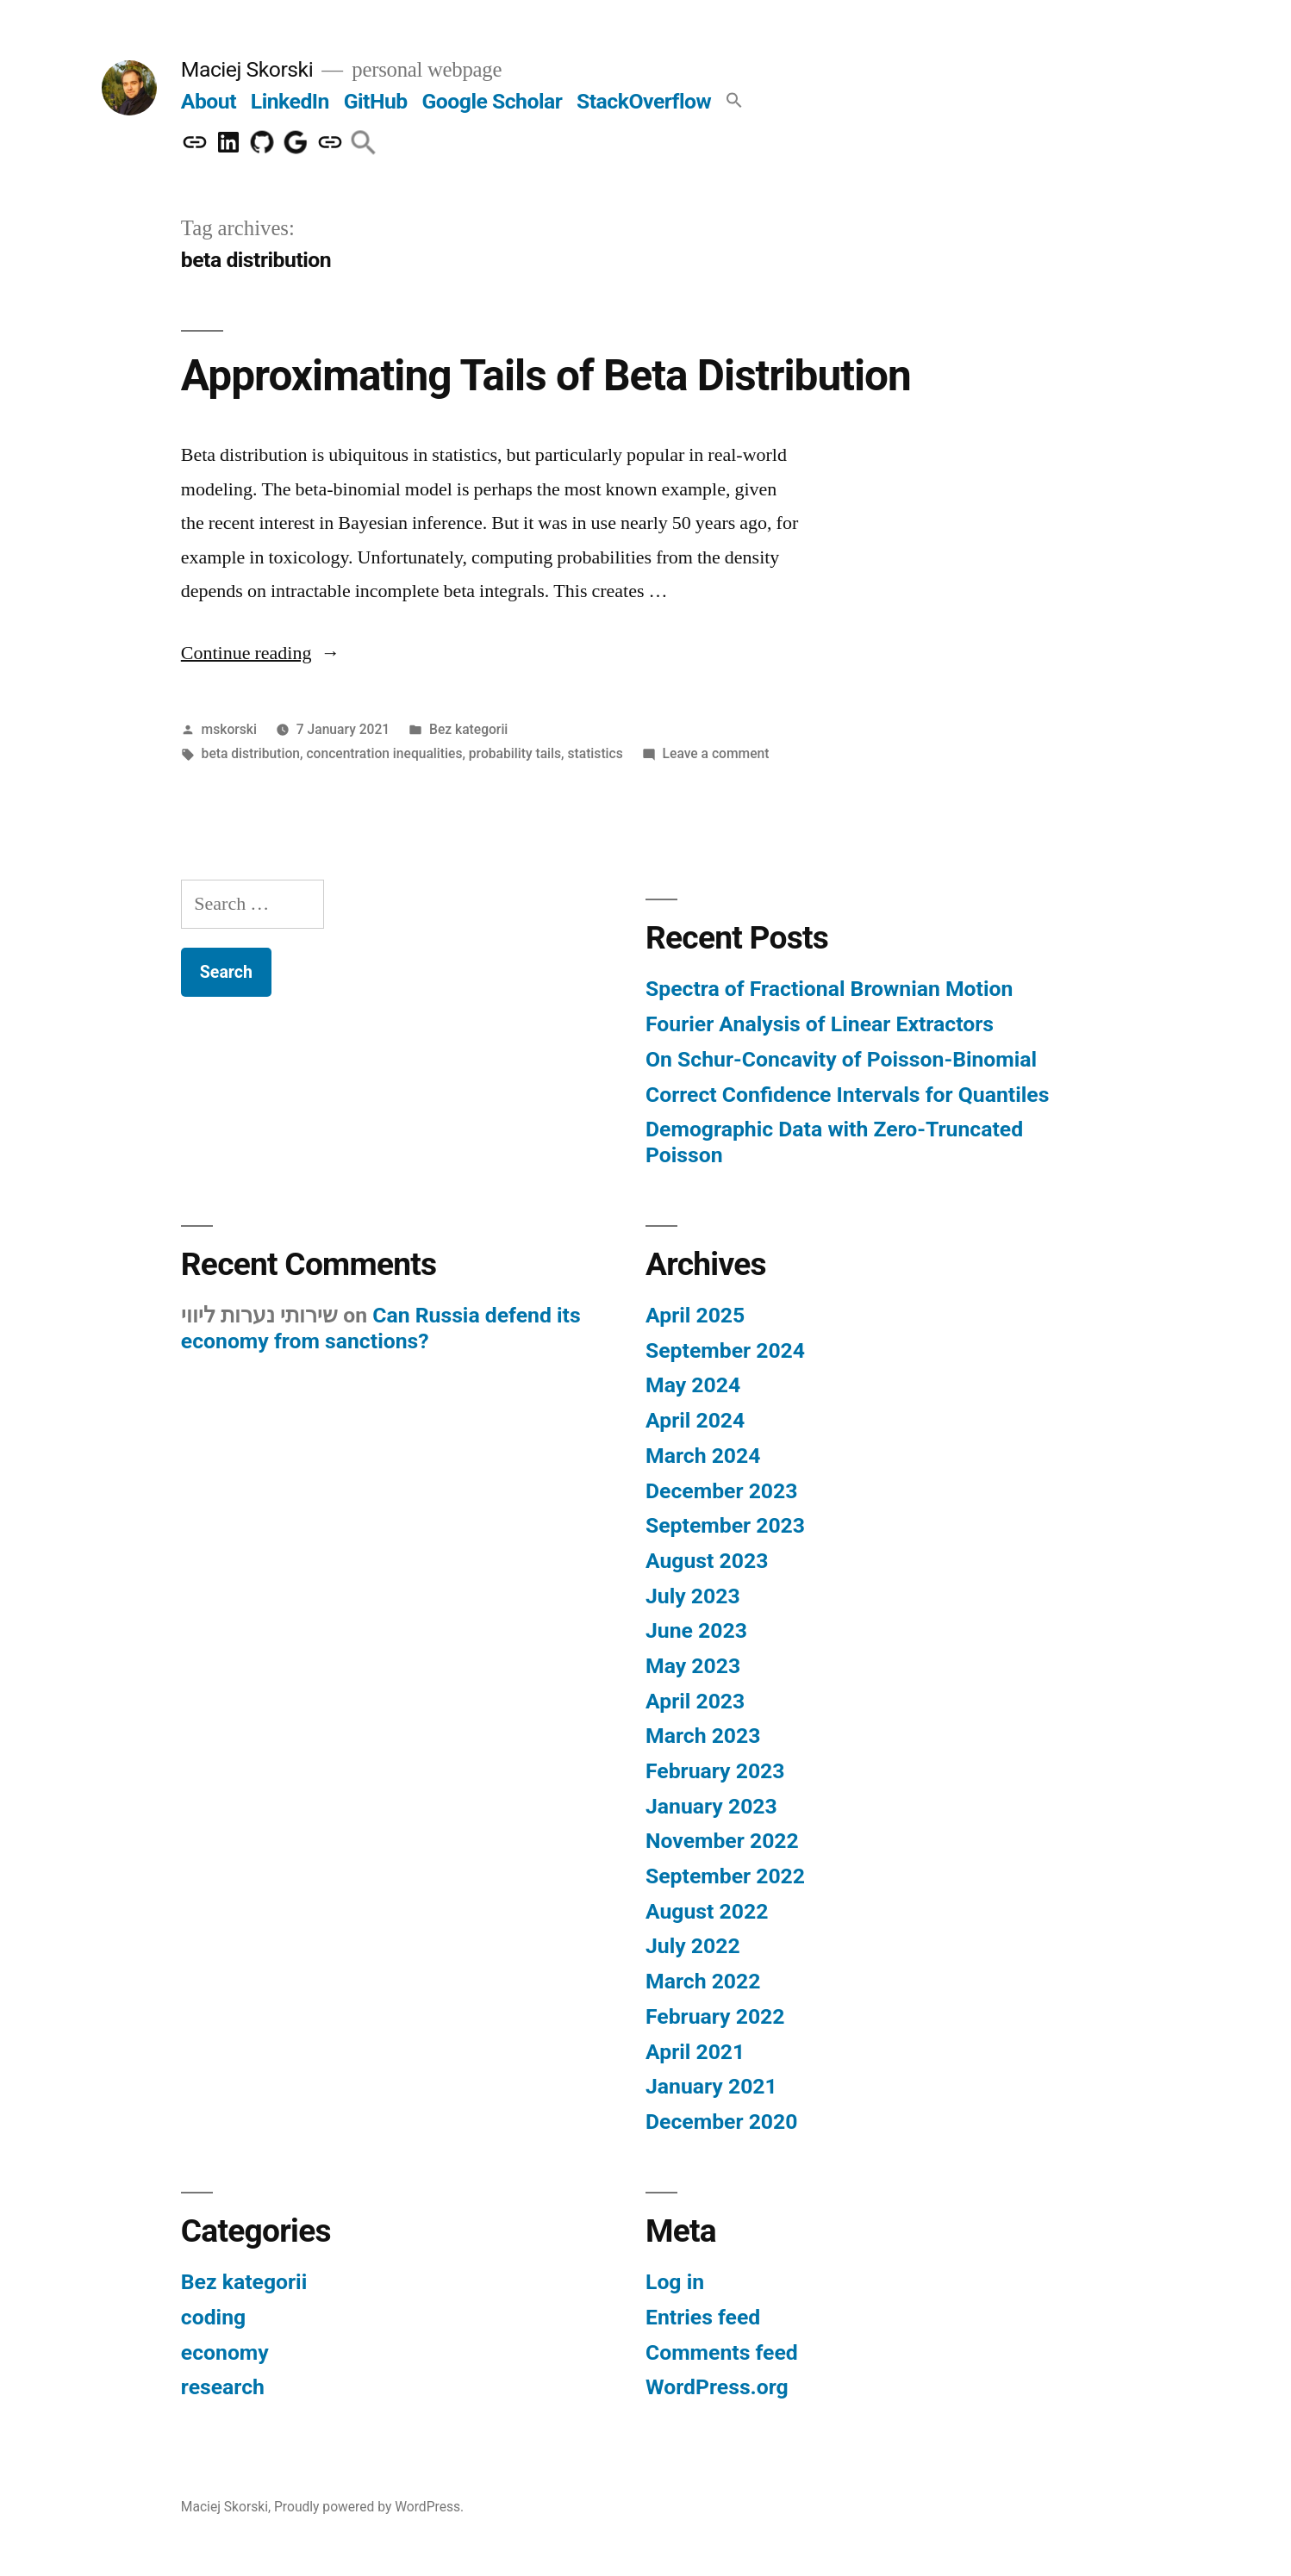 This screenshot has height=2576, width=1291. I want to click on April 2021, so click(695, 2051).